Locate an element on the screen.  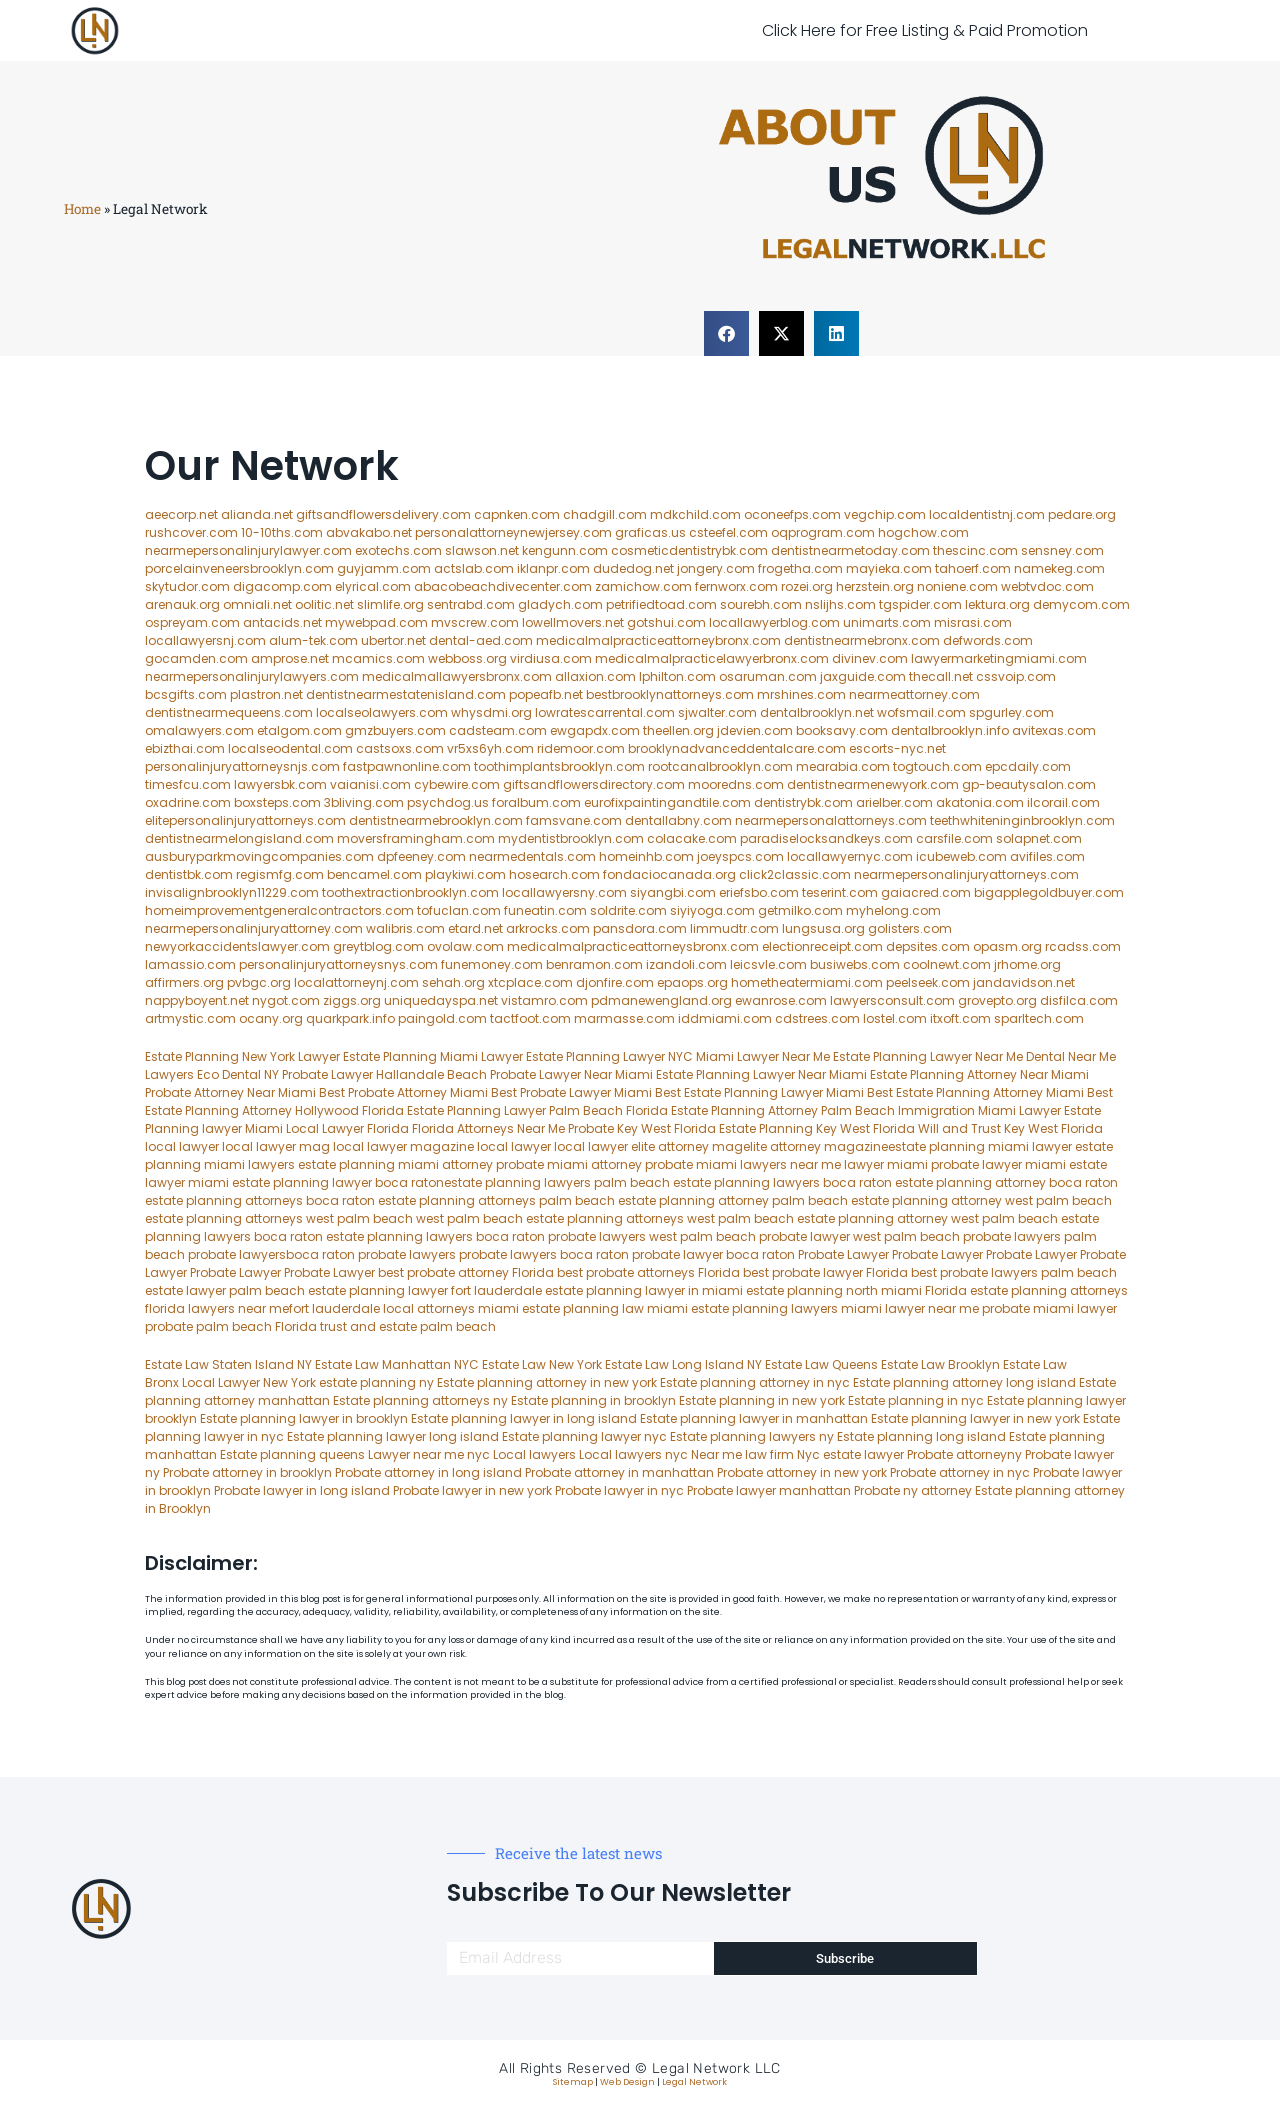
artmystic.com is located at coordinates (190, 1018).